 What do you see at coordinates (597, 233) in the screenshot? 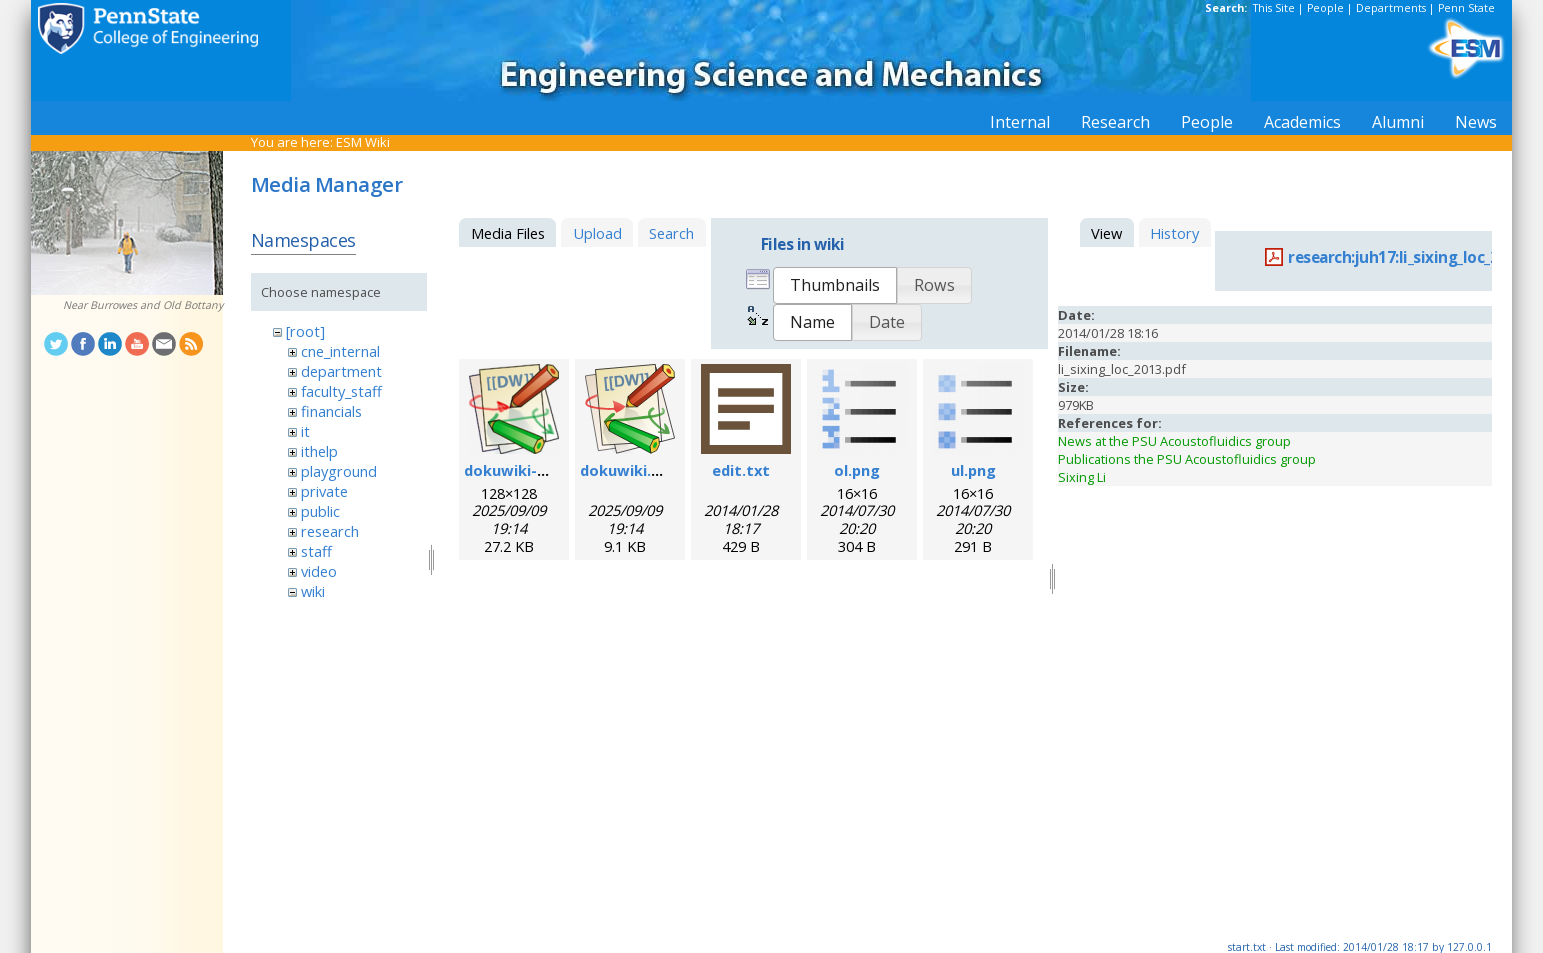
I see `Upload` at bounding box center [597, 233].